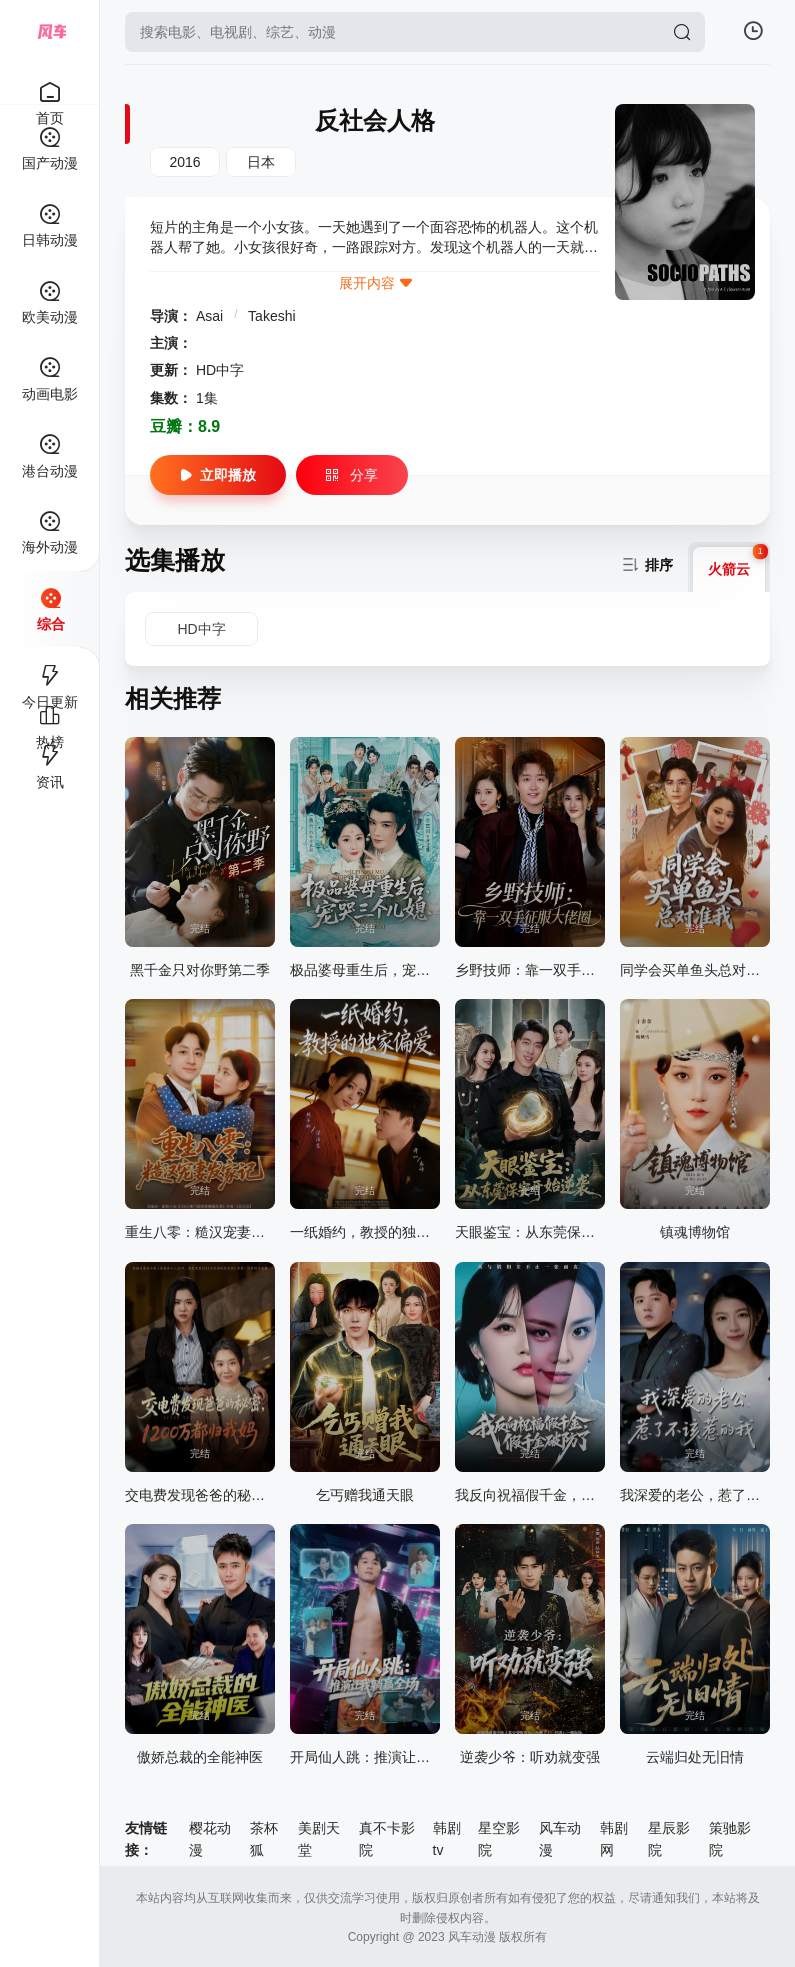  I want to click on Asai, so click(211, 316).